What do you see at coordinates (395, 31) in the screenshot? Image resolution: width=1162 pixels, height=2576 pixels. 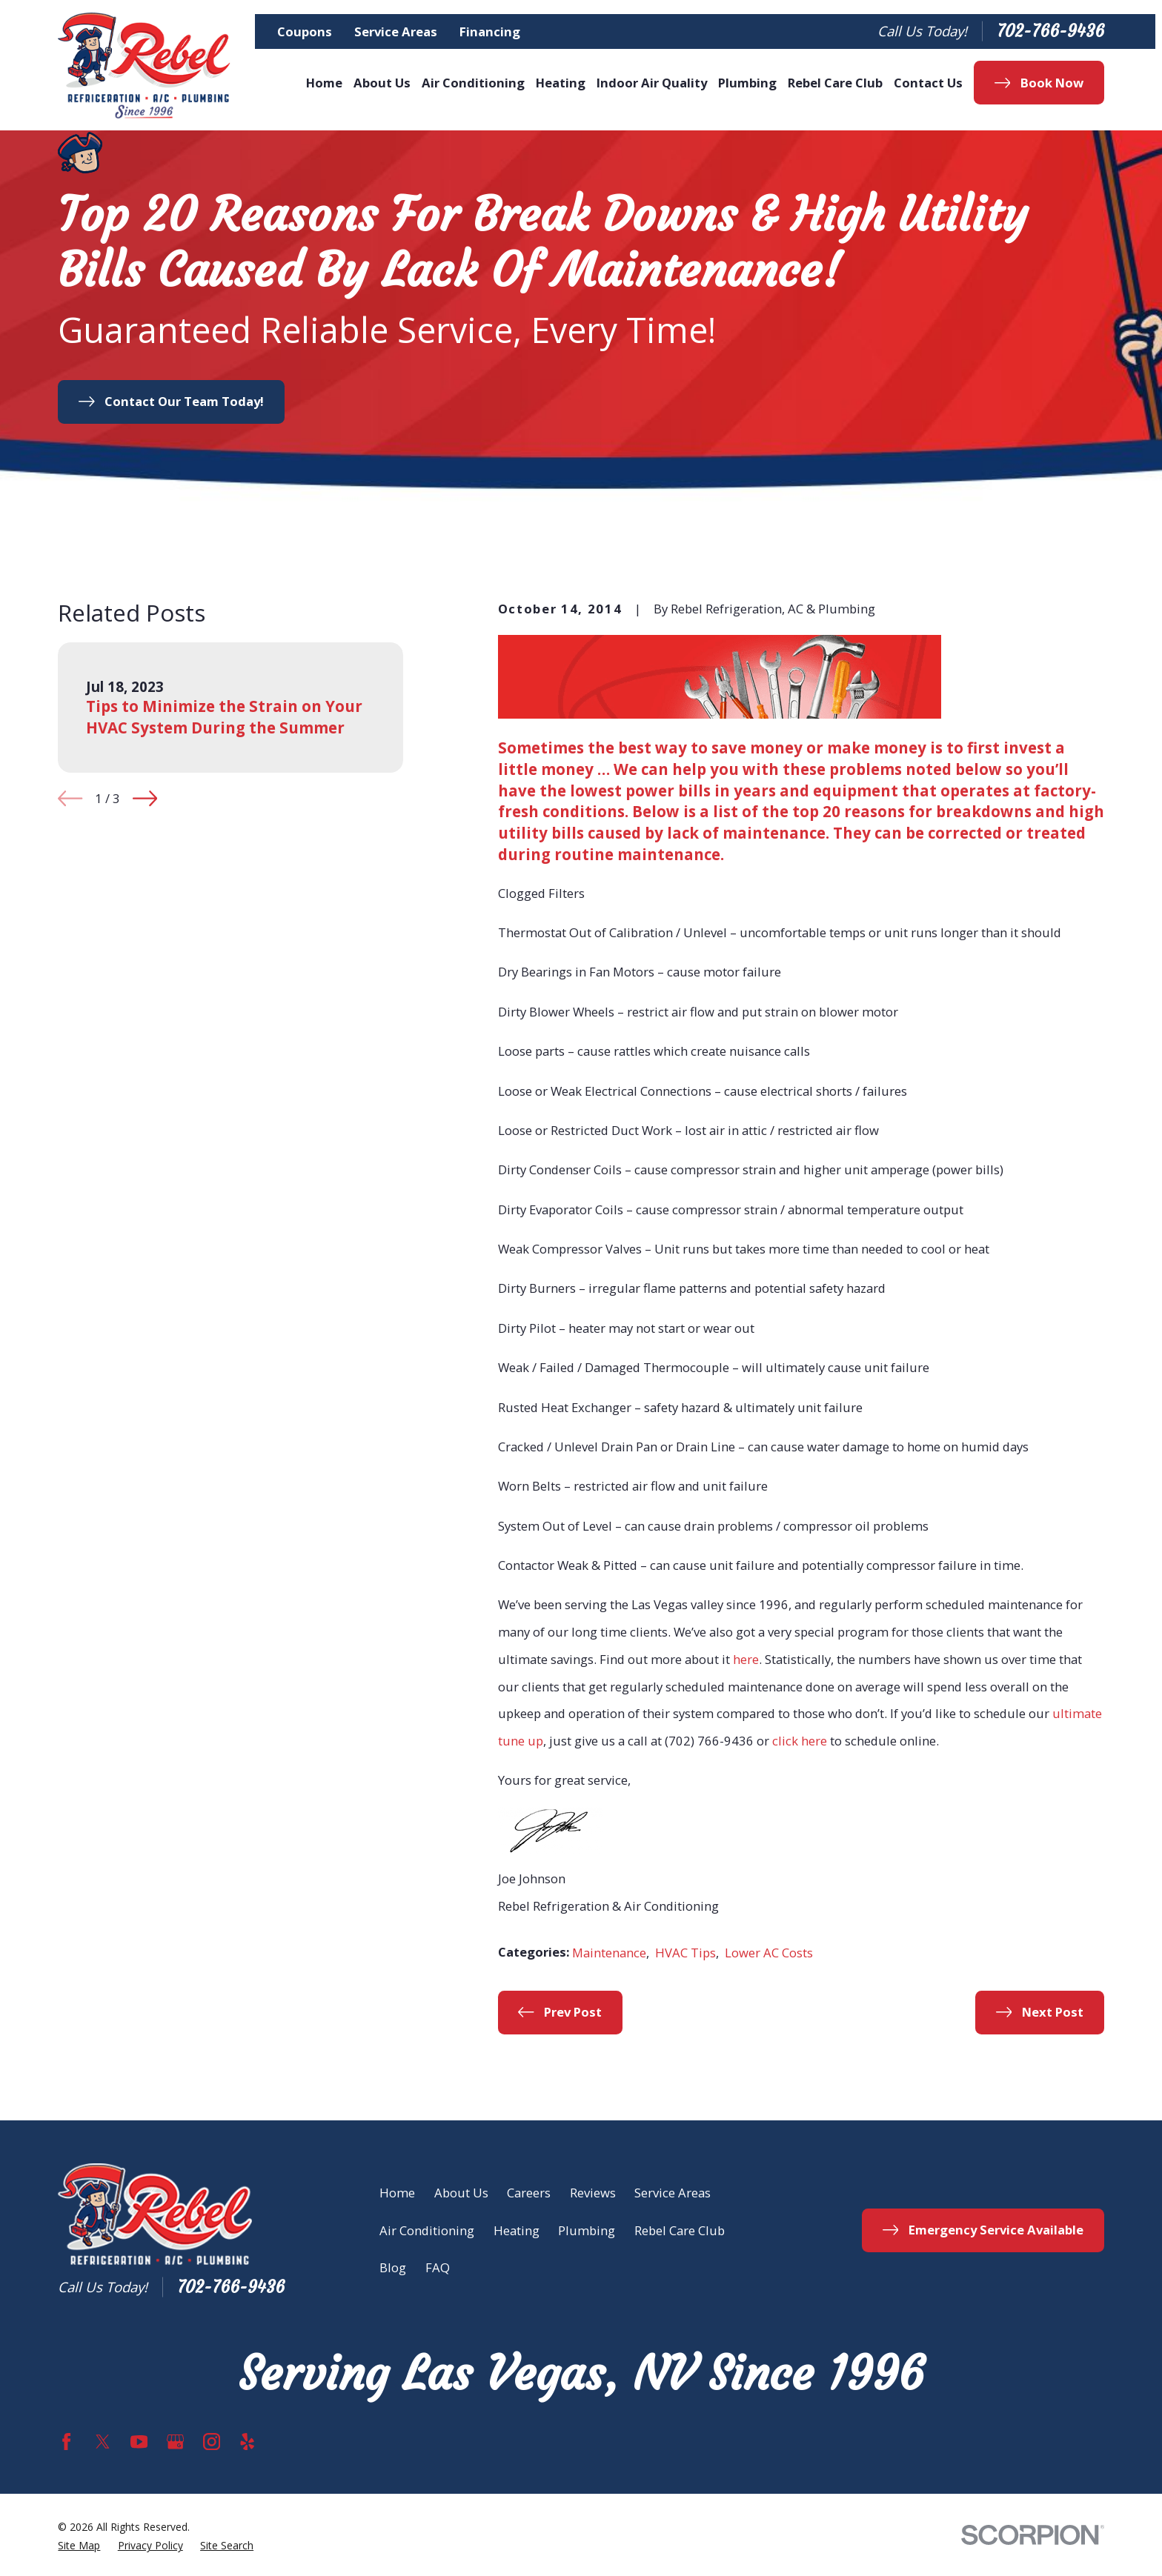 I see `Service Areas` at bounding box center [395, 31].